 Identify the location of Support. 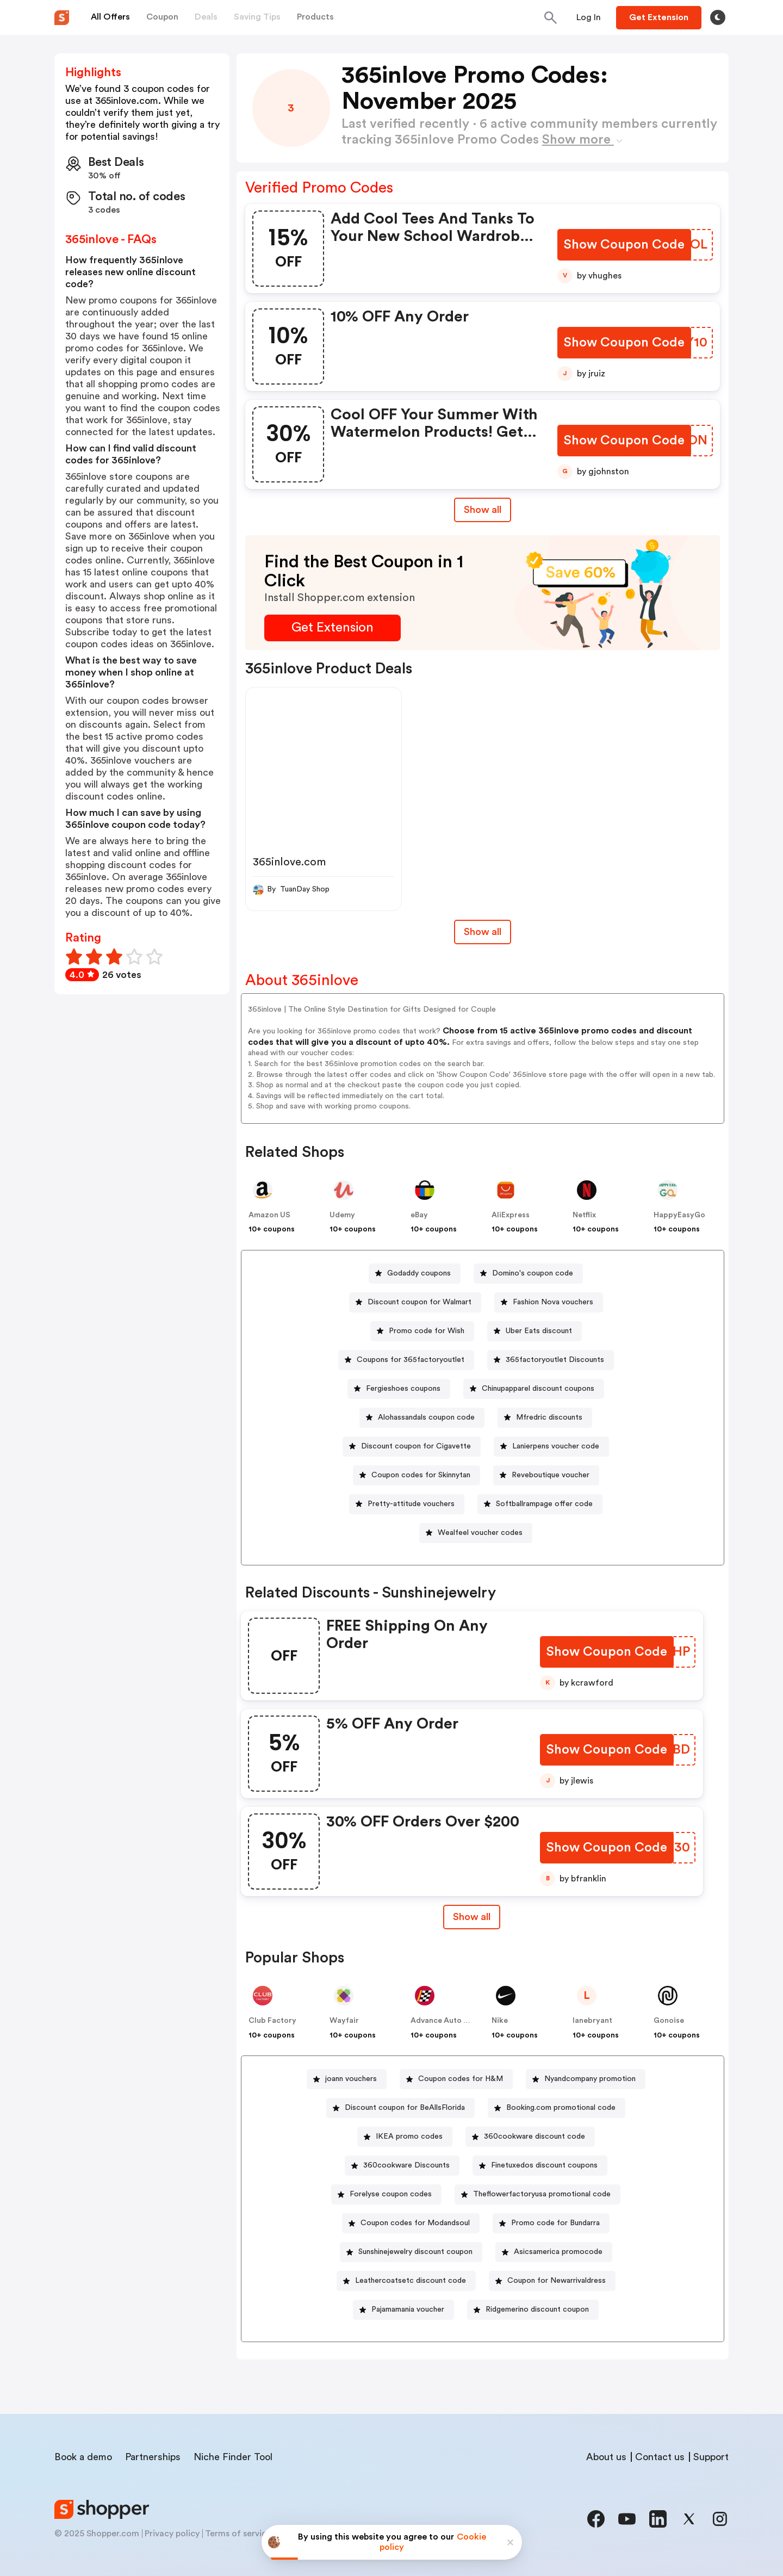
(711, 2457).